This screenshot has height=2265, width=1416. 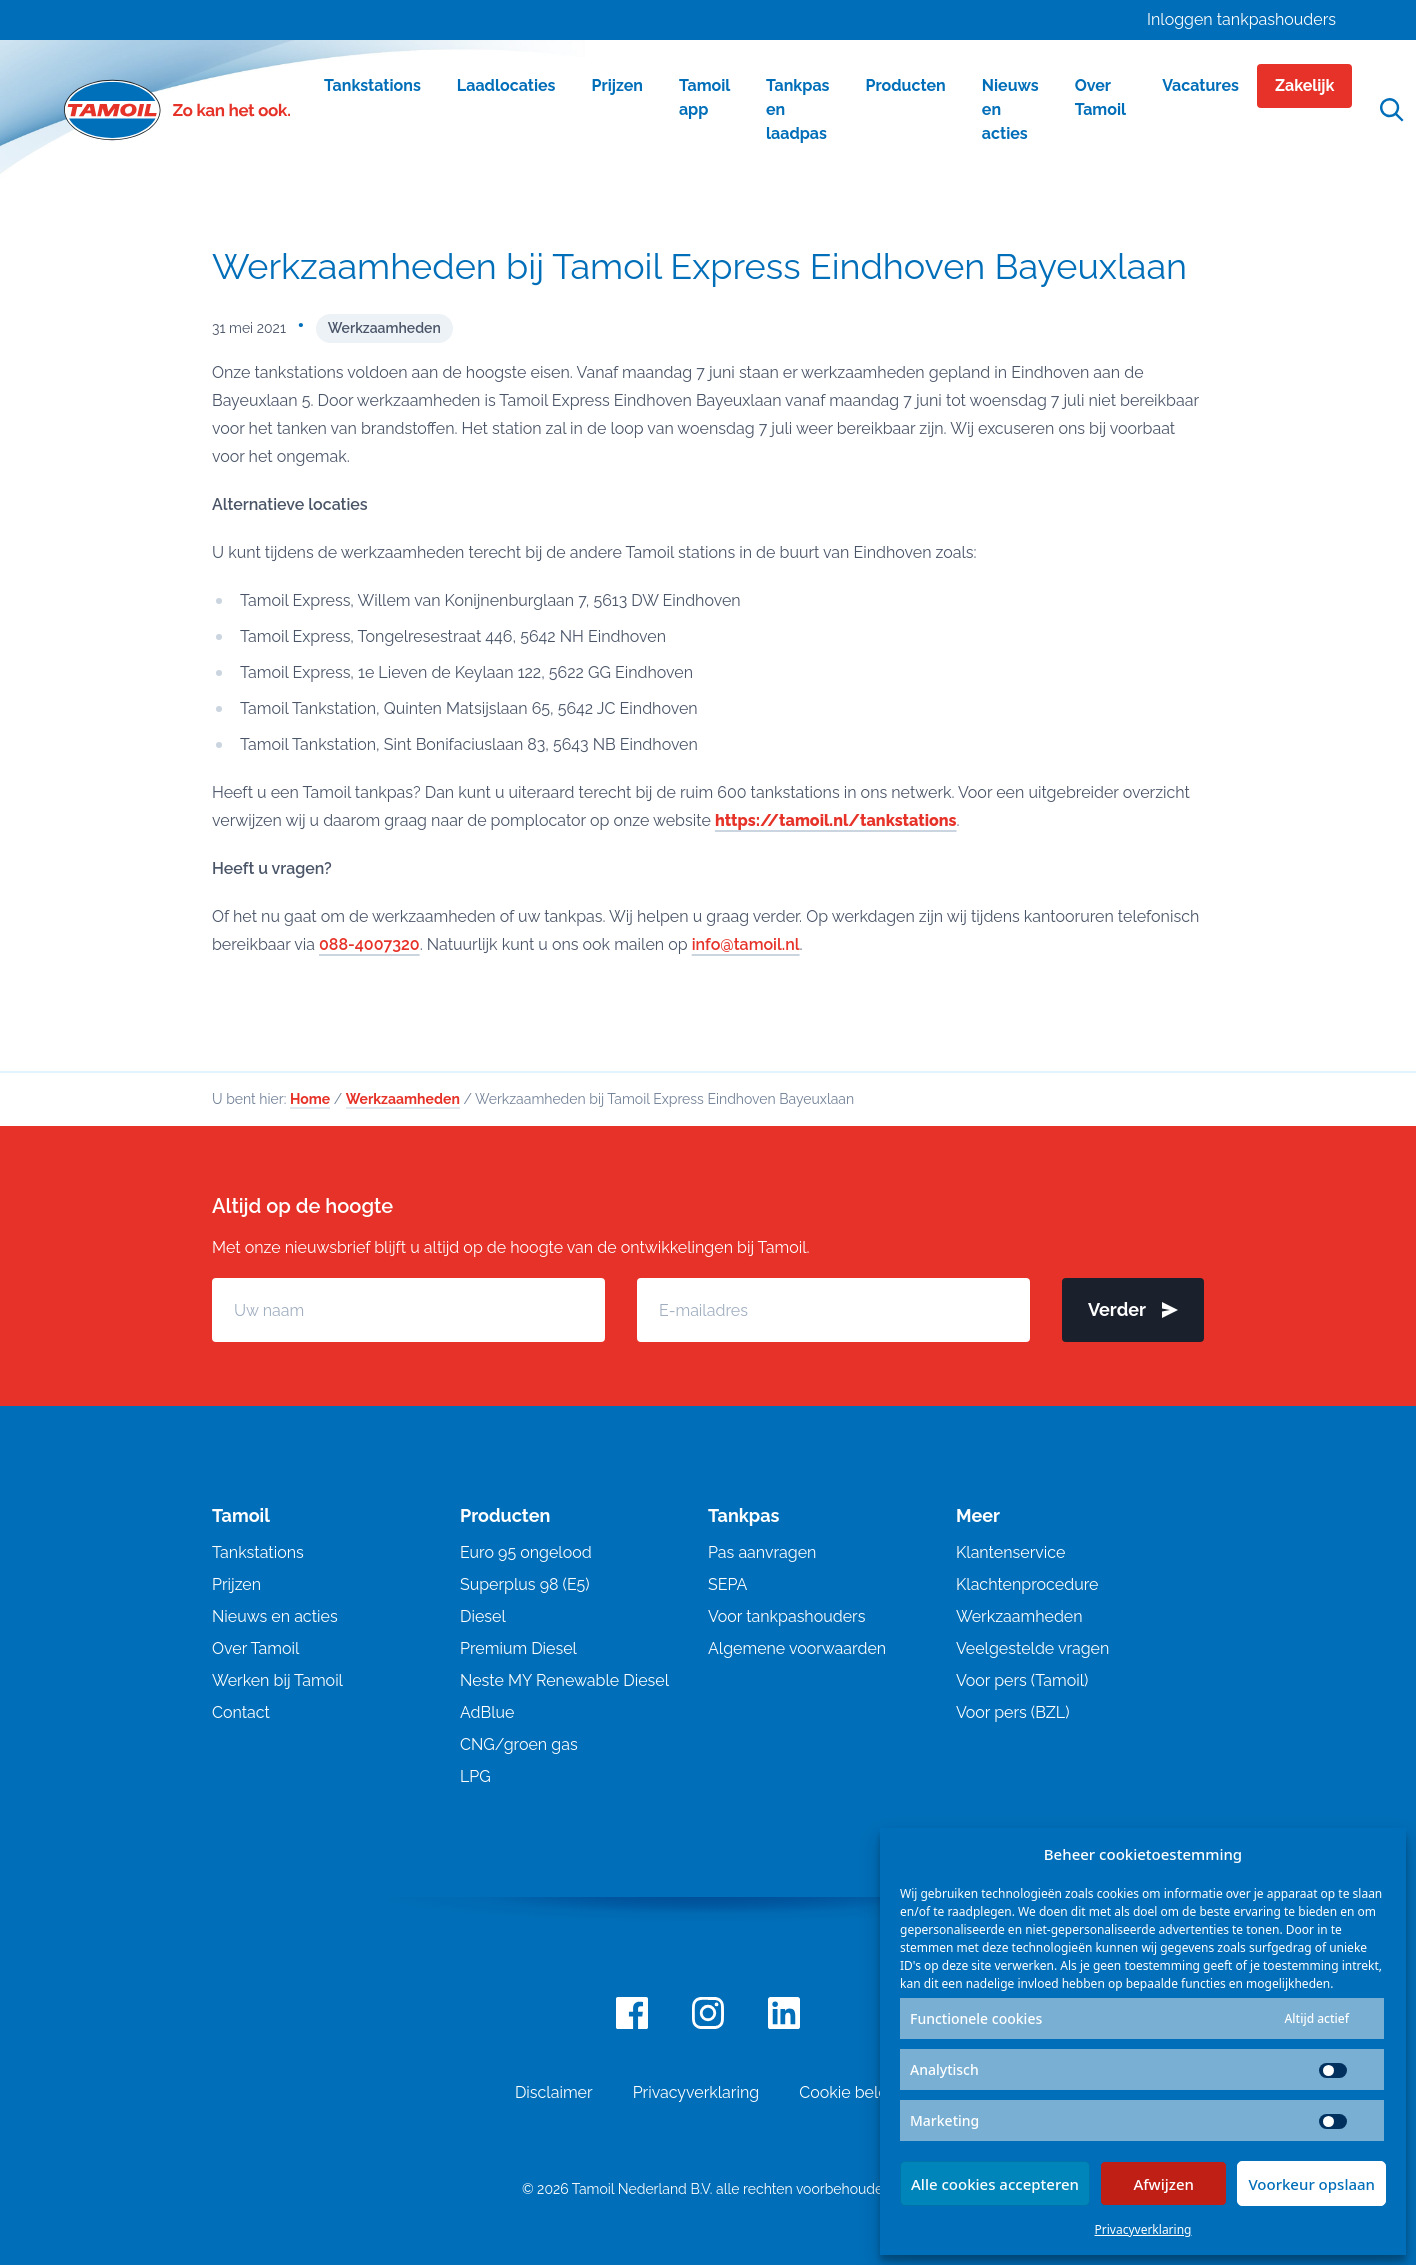 What do you see at coordinates (241, 1712) in the screenshot?
I see `Contact` at bounding box center [241, 1712].